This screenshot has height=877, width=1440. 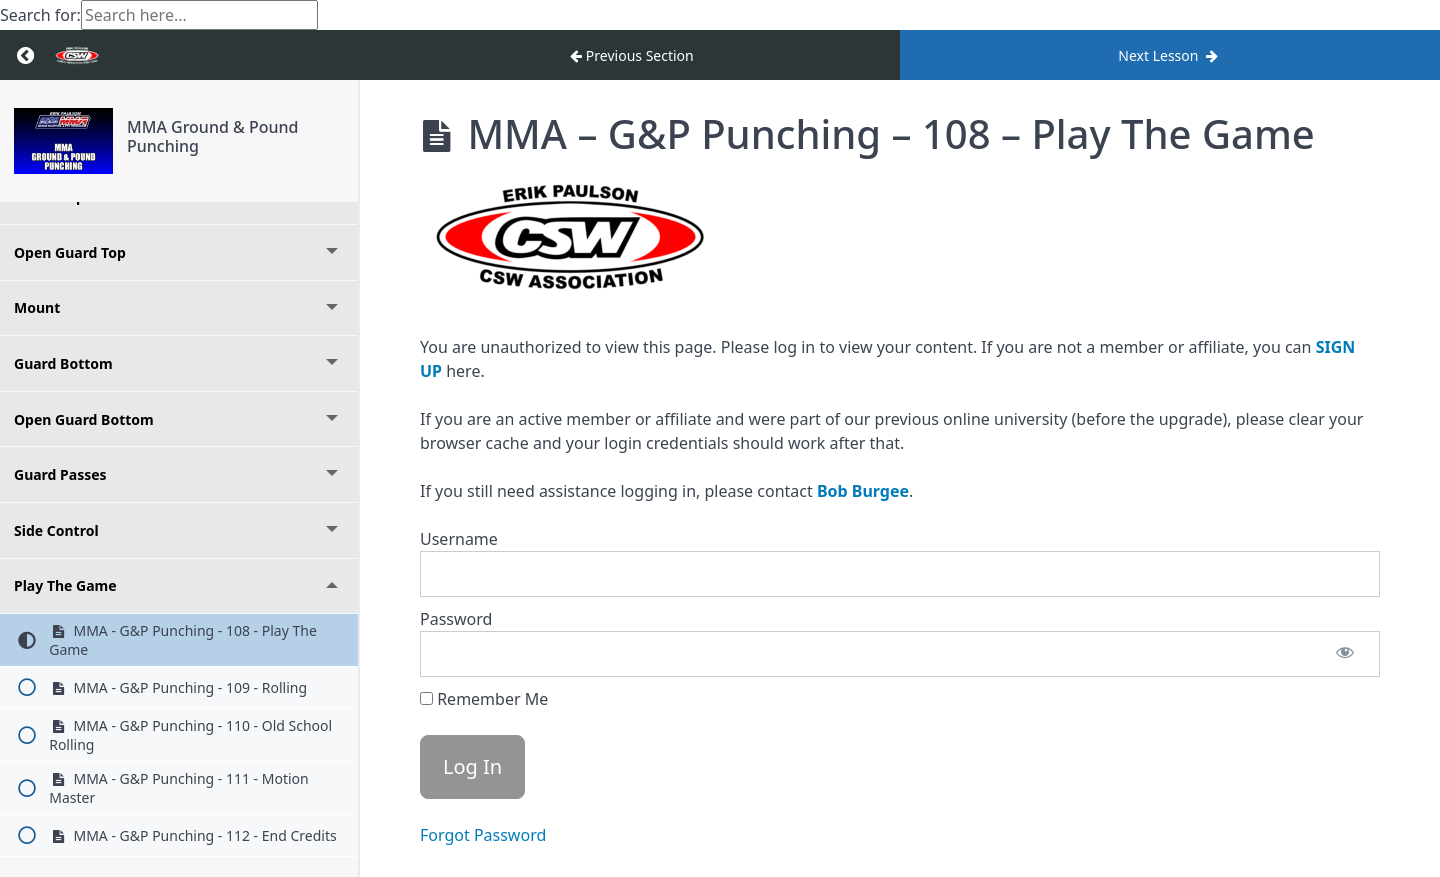 I want to click on Username, so click(x=459, y=539).